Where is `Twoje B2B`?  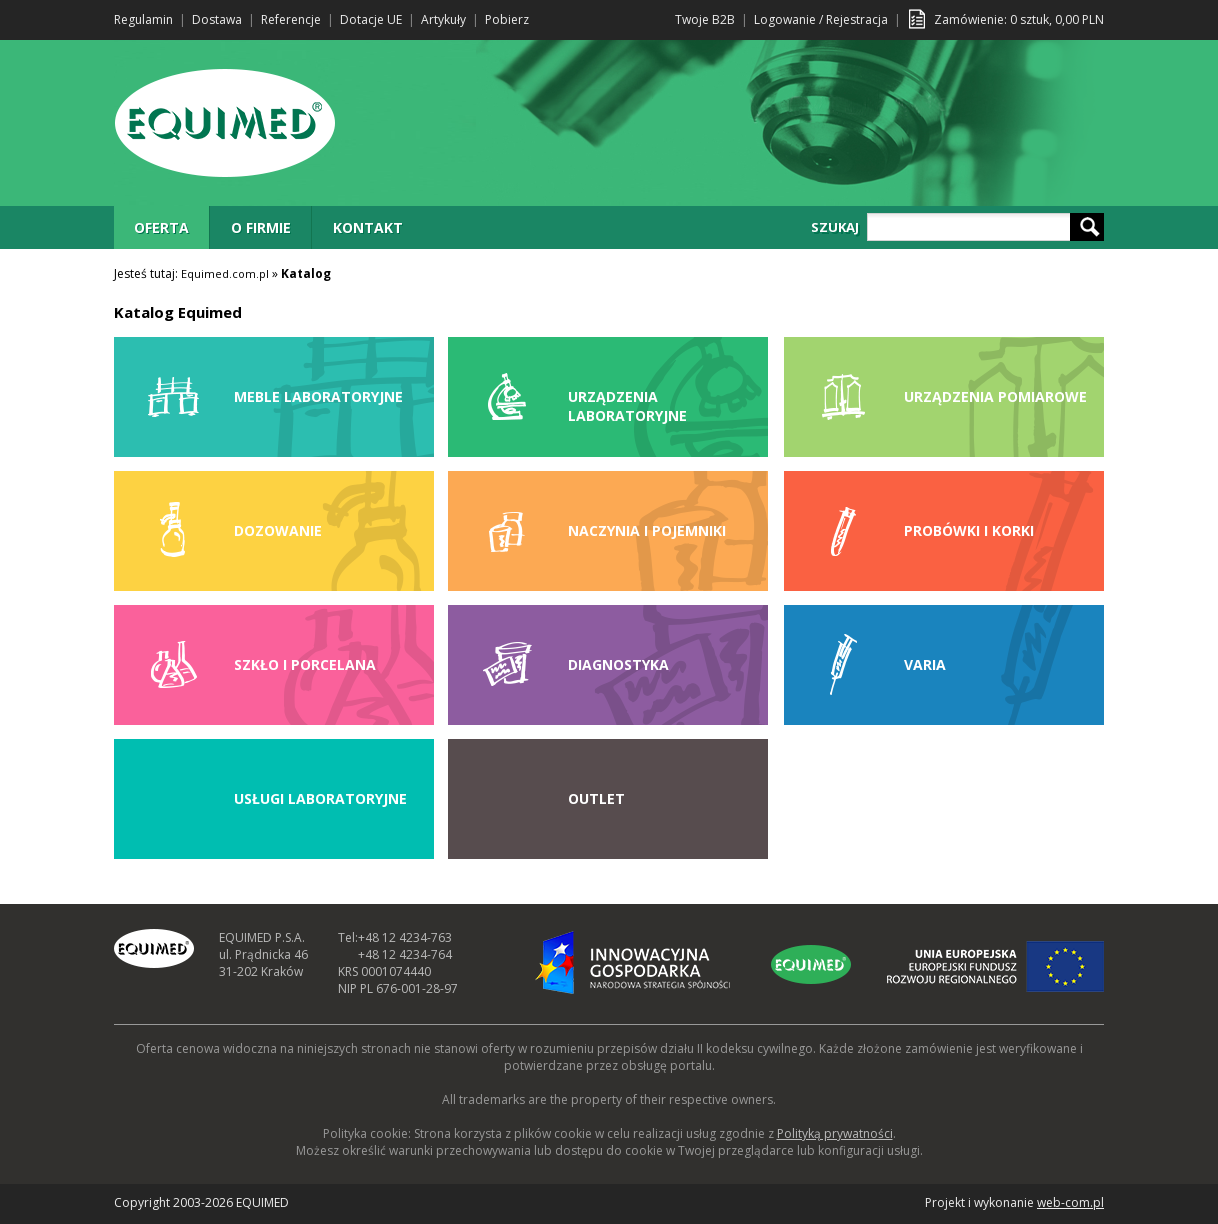
Twoje B2B is located at coordinates (705, 19).